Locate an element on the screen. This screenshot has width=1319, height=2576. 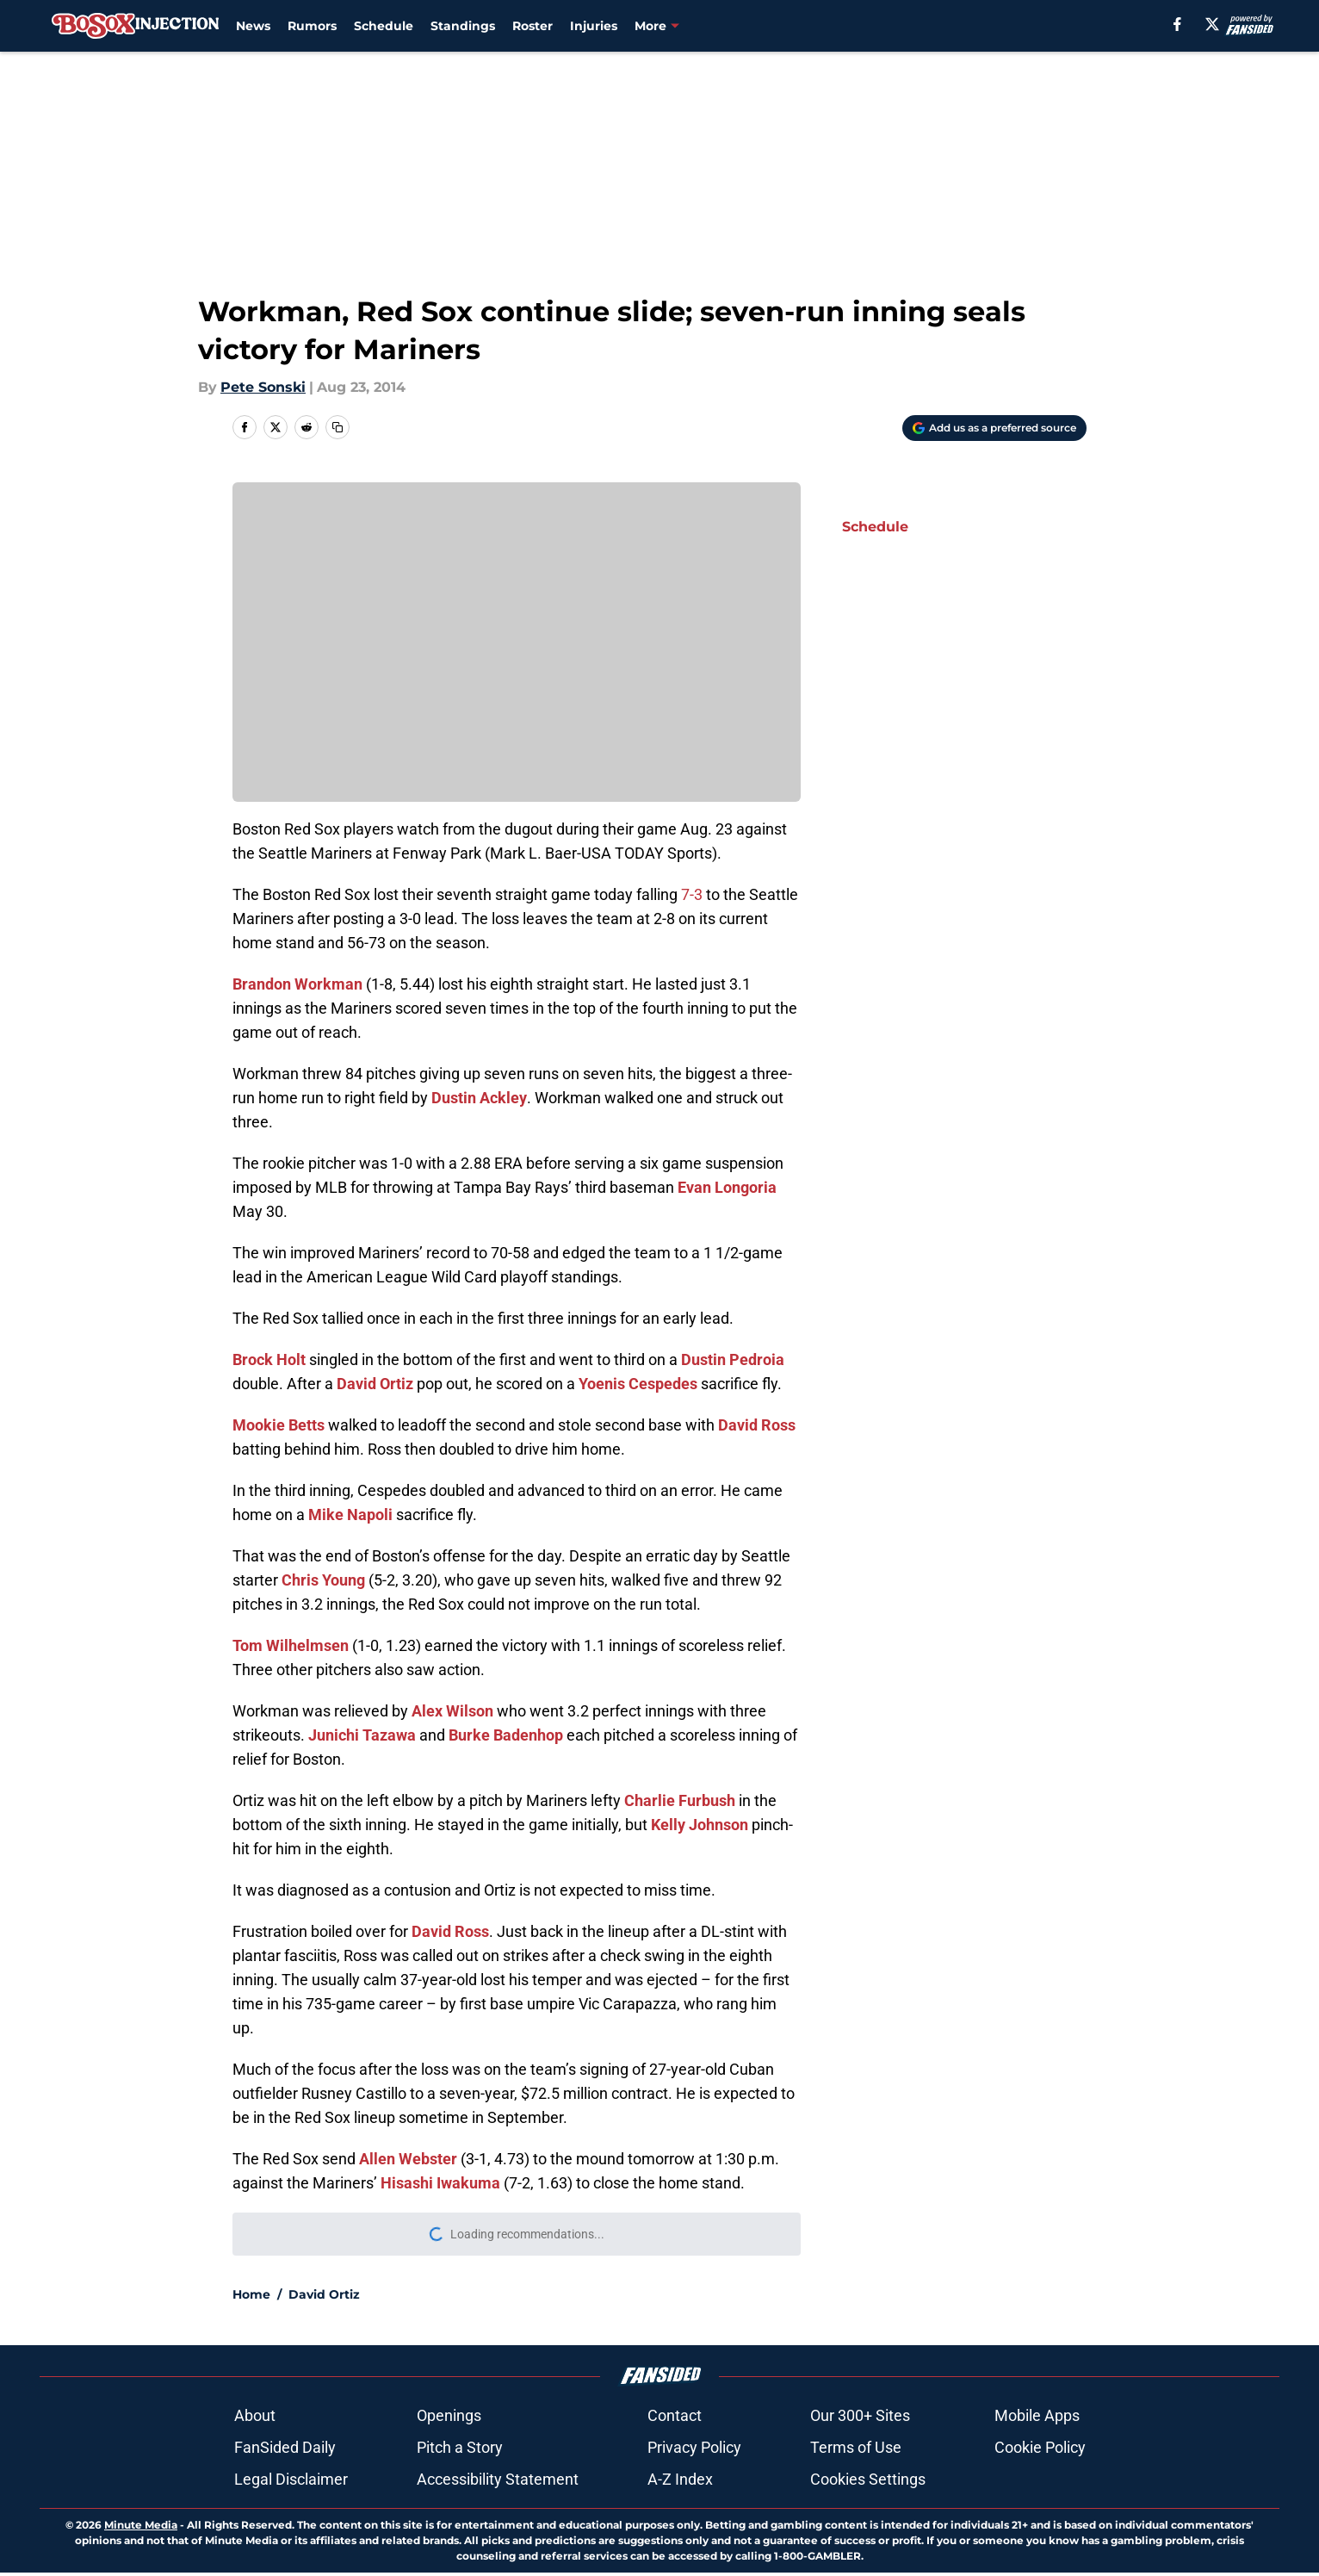
Openings is located at coordinates (449, 2415).